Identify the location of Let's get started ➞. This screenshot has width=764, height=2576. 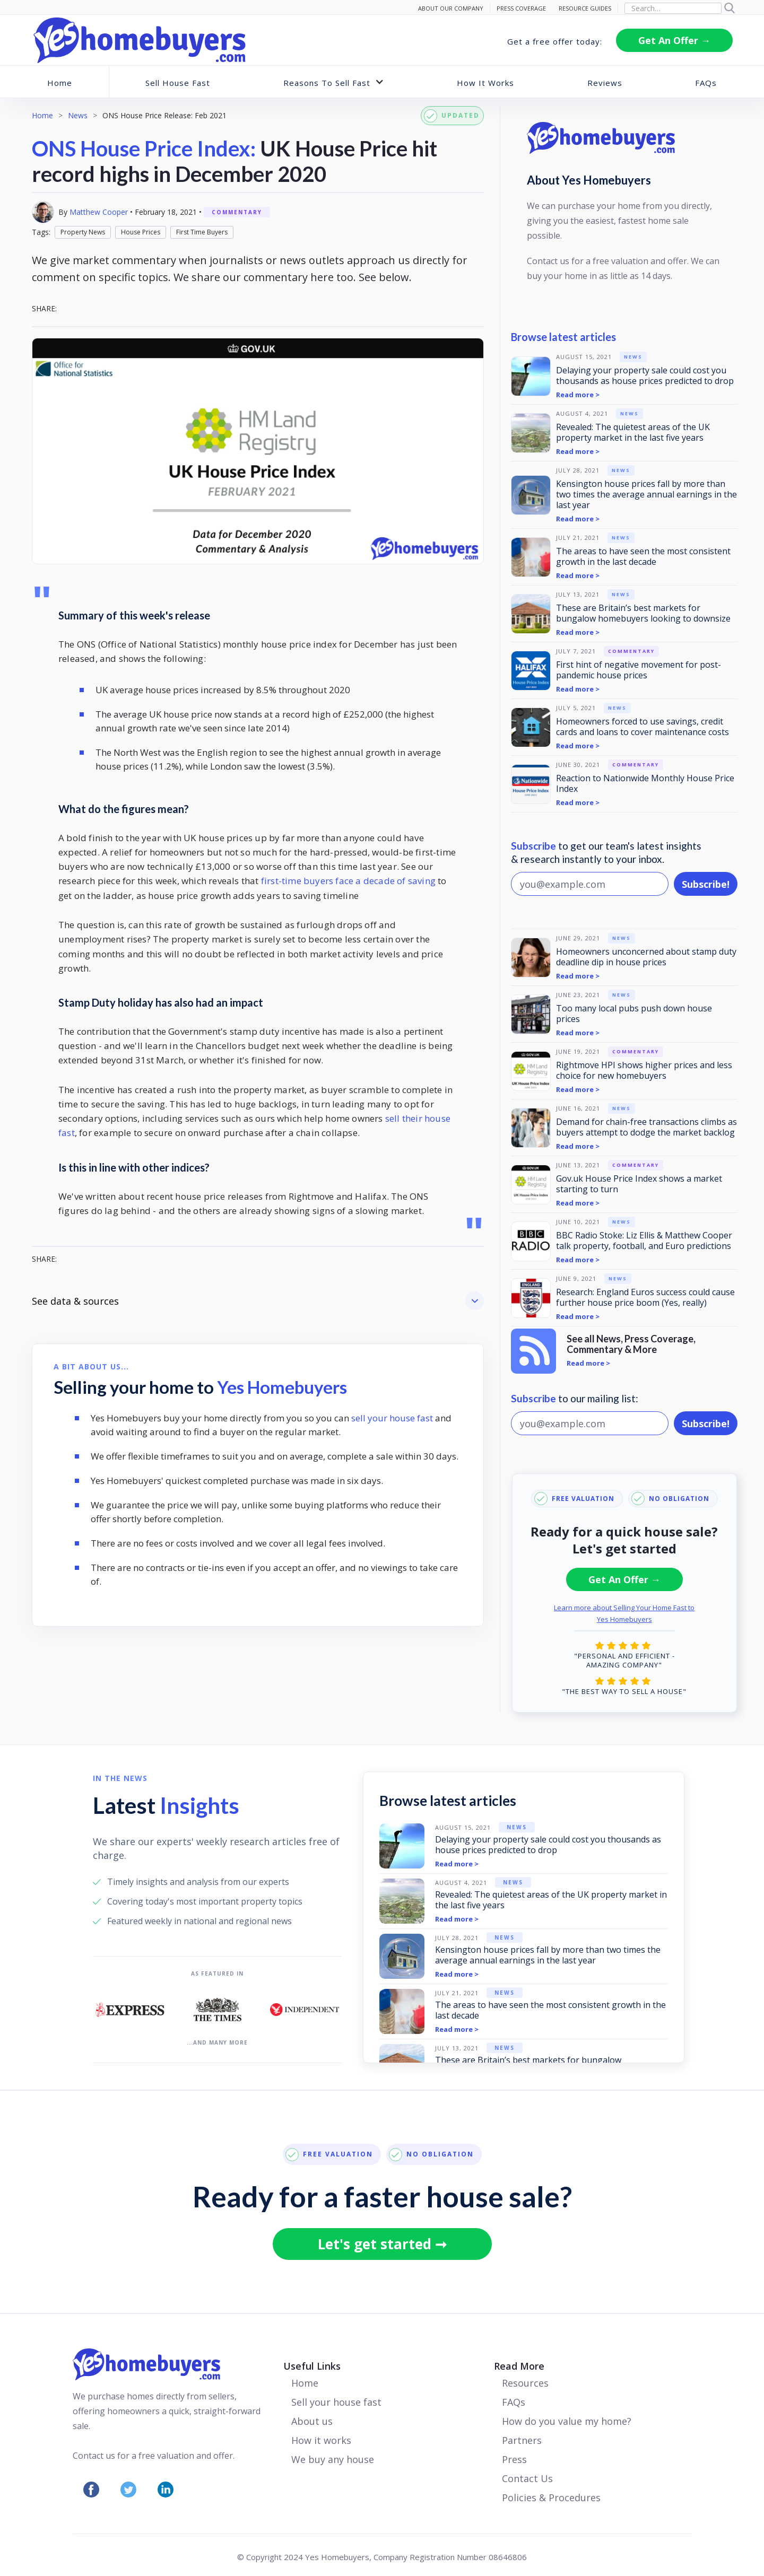
(382, 2244).